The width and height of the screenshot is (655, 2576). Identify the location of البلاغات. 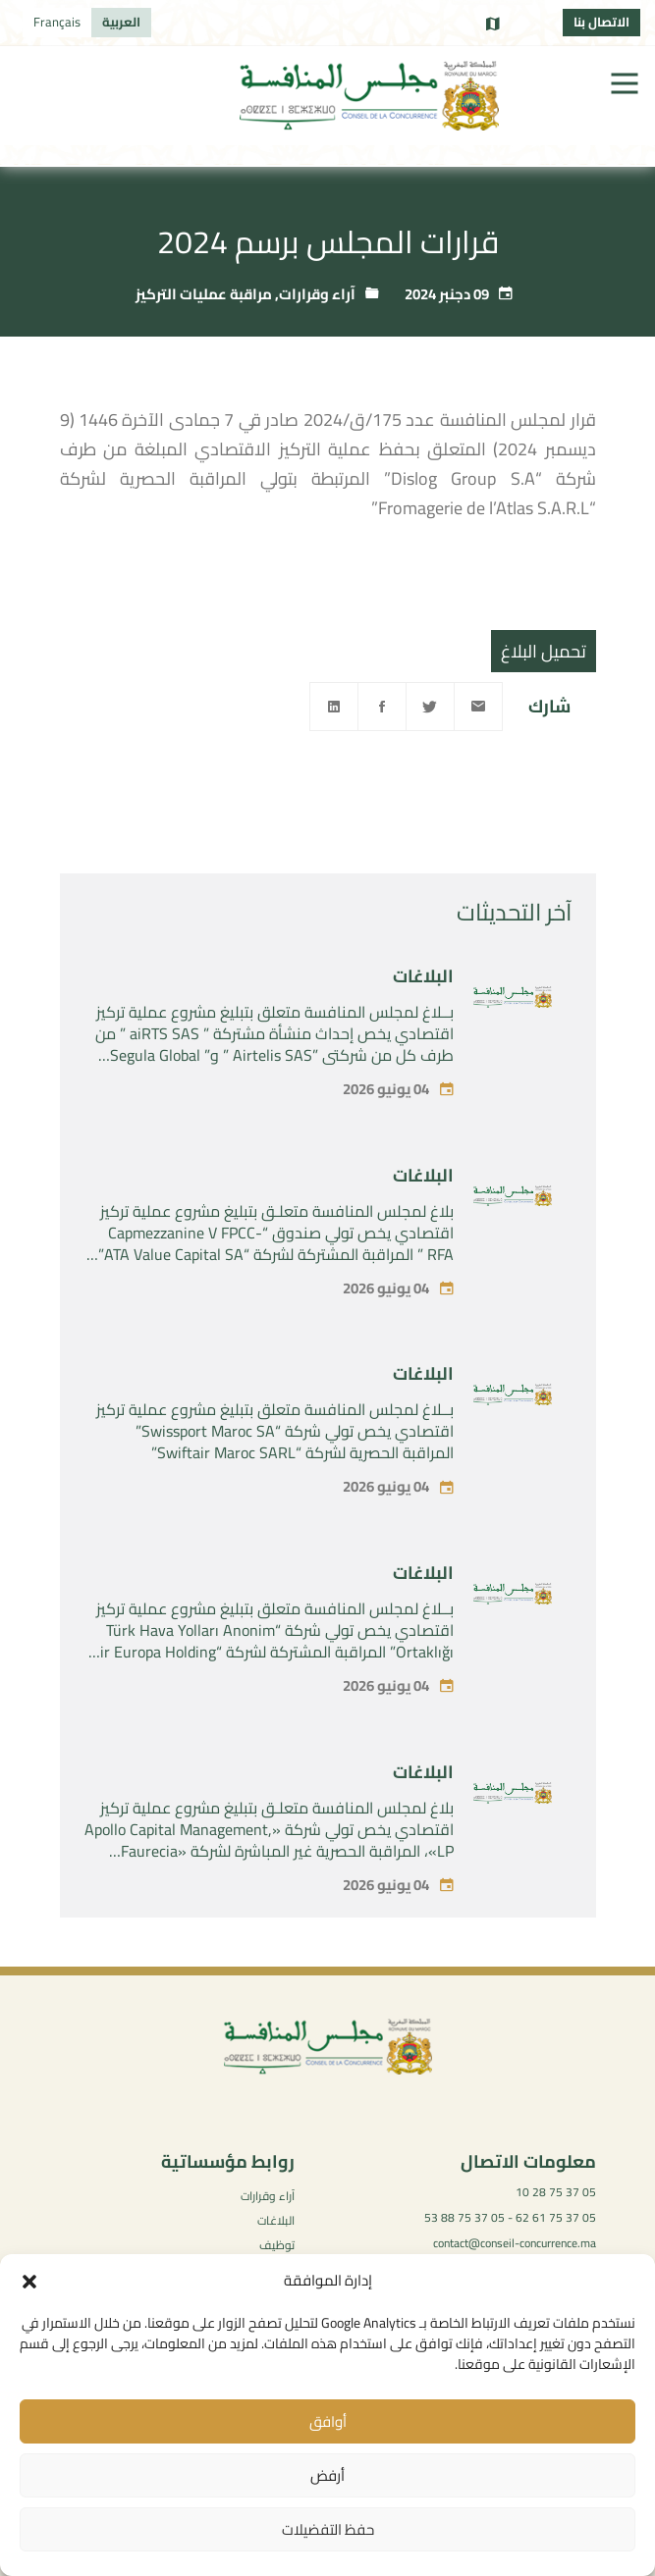
(423, 1010).